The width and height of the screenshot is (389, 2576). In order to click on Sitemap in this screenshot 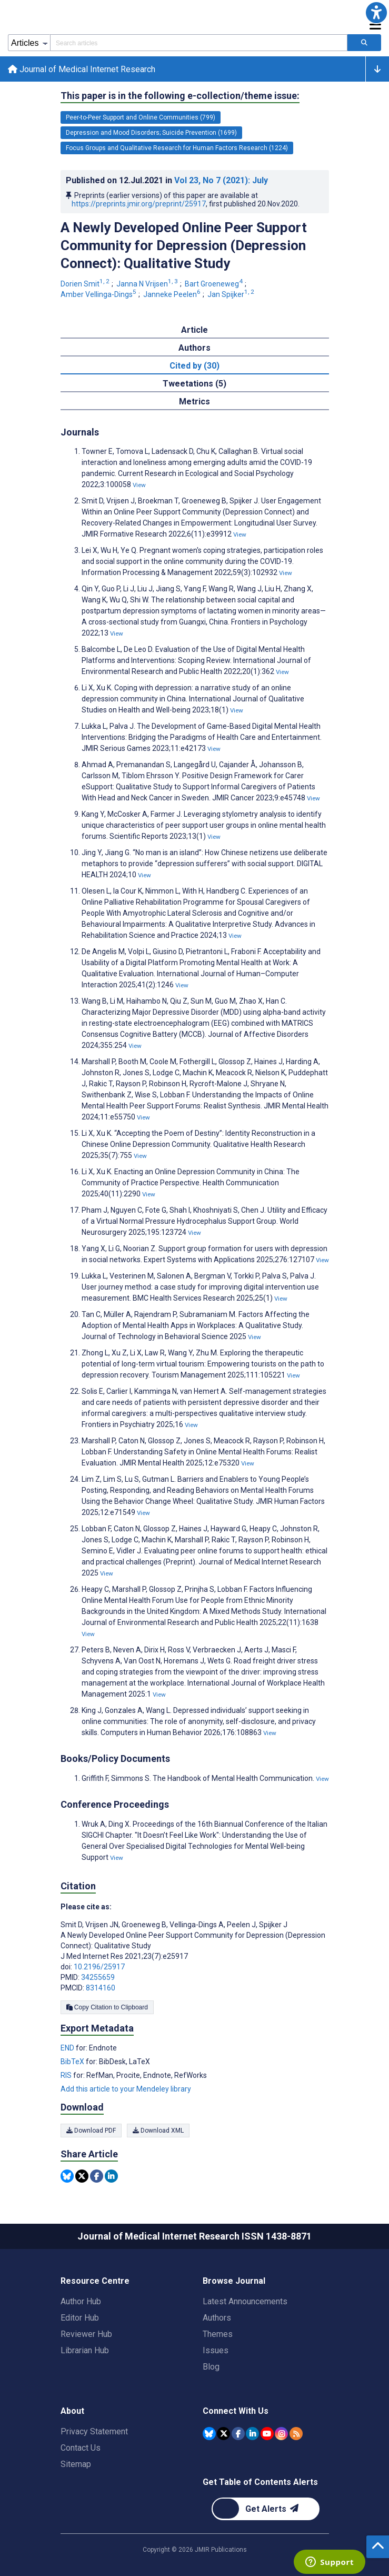, I will do `click(76, 2464)`.